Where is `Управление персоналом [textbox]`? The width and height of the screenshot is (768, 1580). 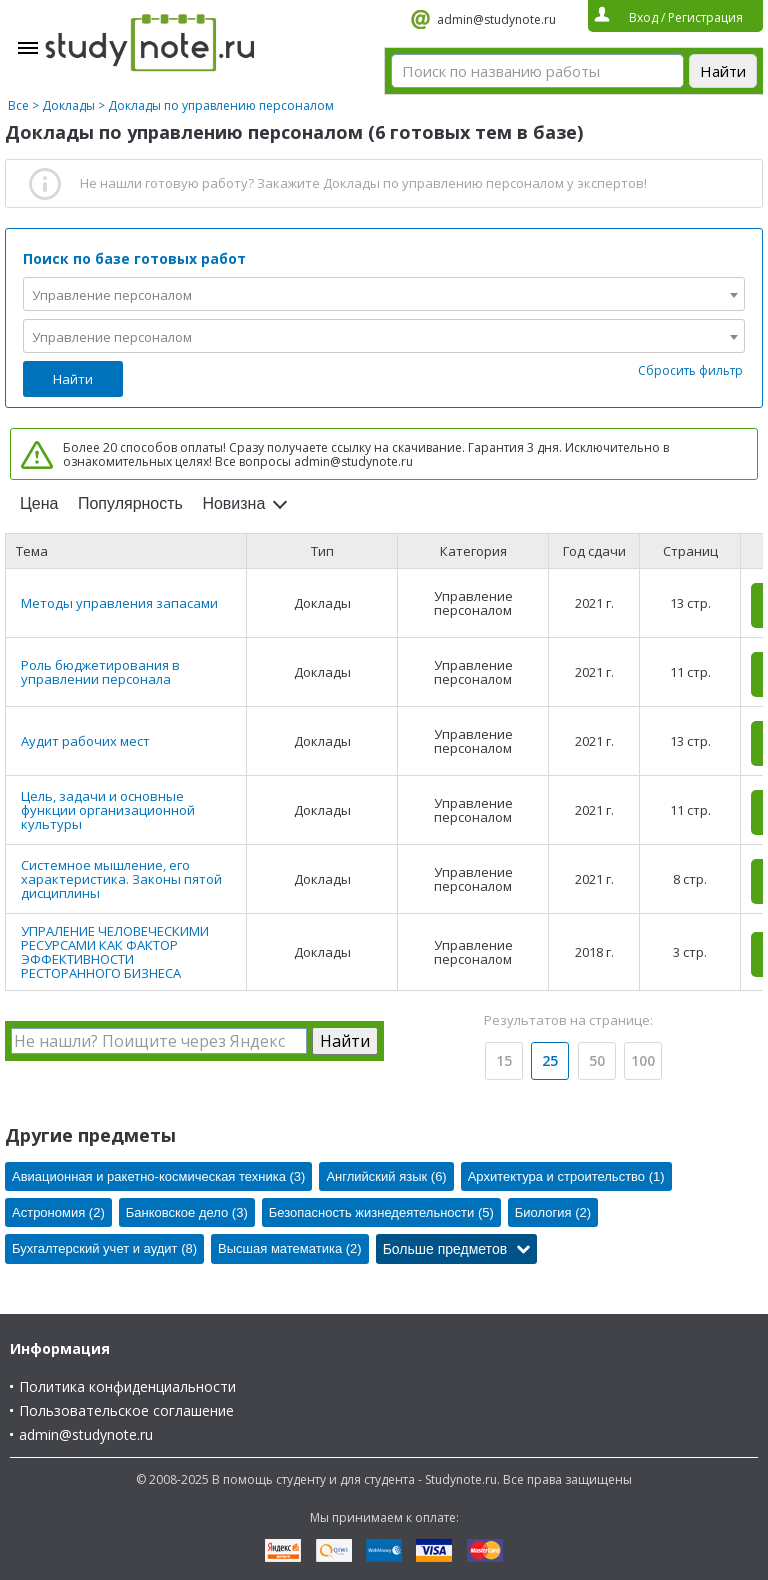
Управление персоналом [textbox] is located at coordinates (112, 295).